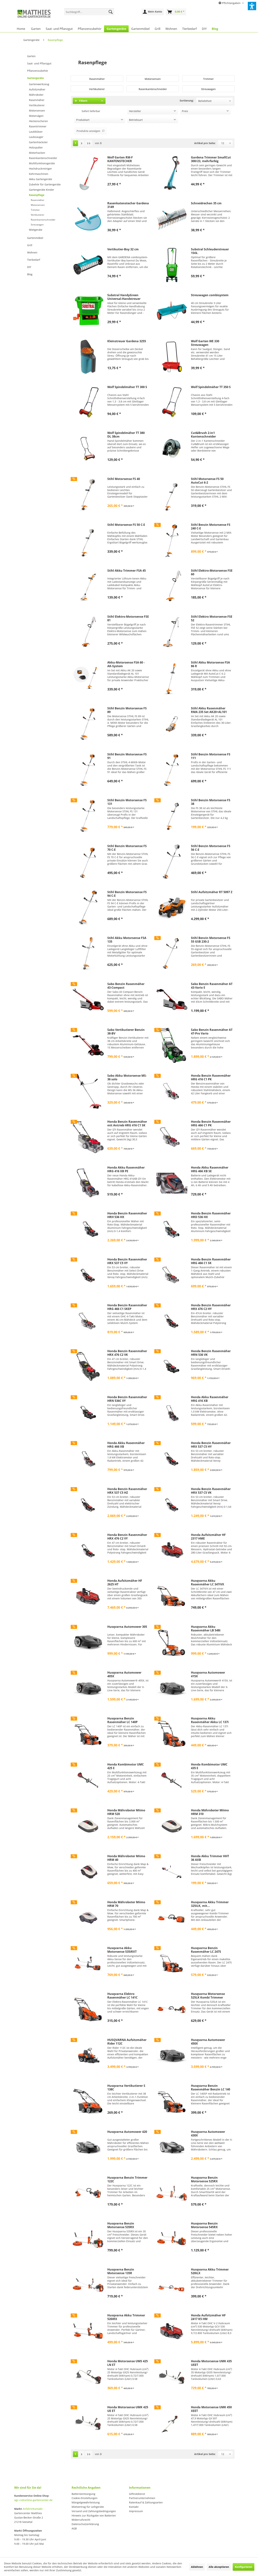 This screenshot has height=2576, width=258. Describe the element at coordinates (126, 1008) in the screenshot. I see `Sabo Vertikutierer Benzin 38-BV` at that location.